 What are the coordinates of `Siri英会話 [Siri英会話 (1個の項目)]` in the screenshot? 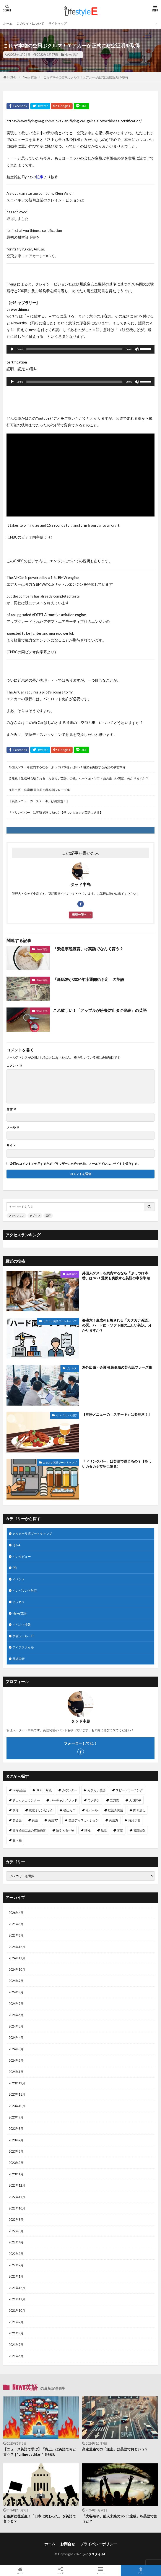 It's located at (19, 1790).